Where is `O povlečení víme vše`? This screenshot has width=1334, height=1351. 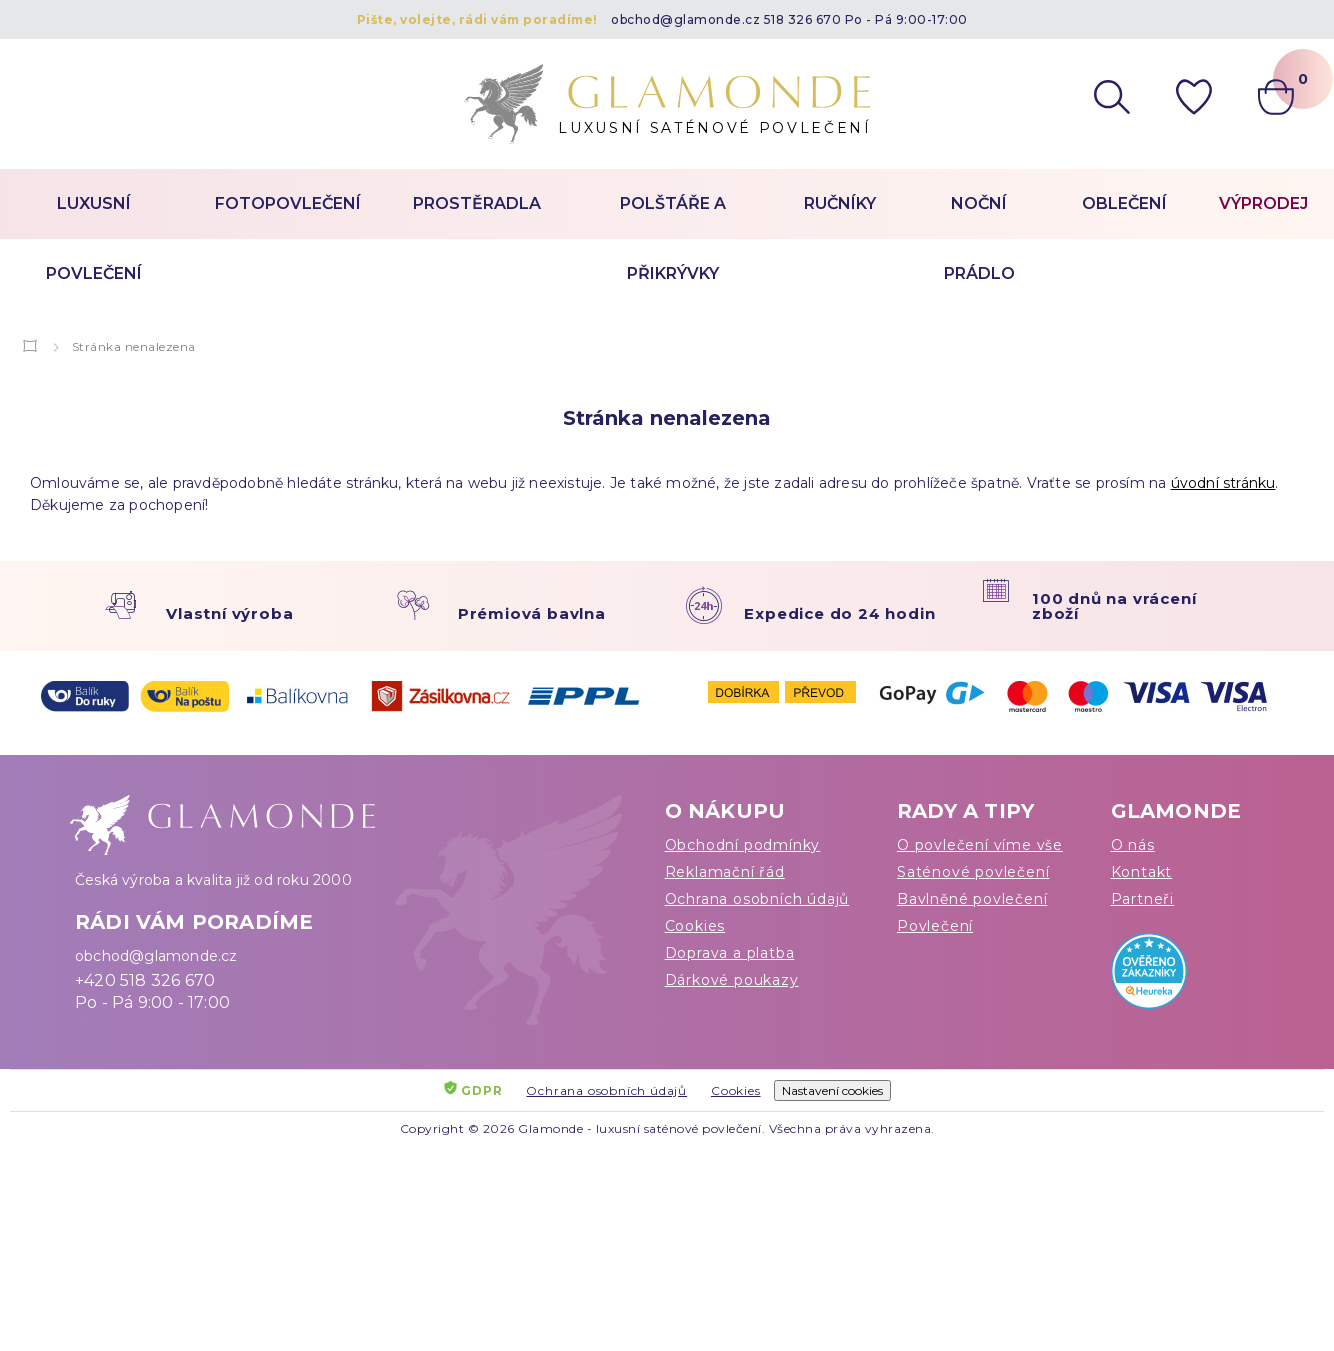
O povlečení víme vše is located at coordinates (980, 845).